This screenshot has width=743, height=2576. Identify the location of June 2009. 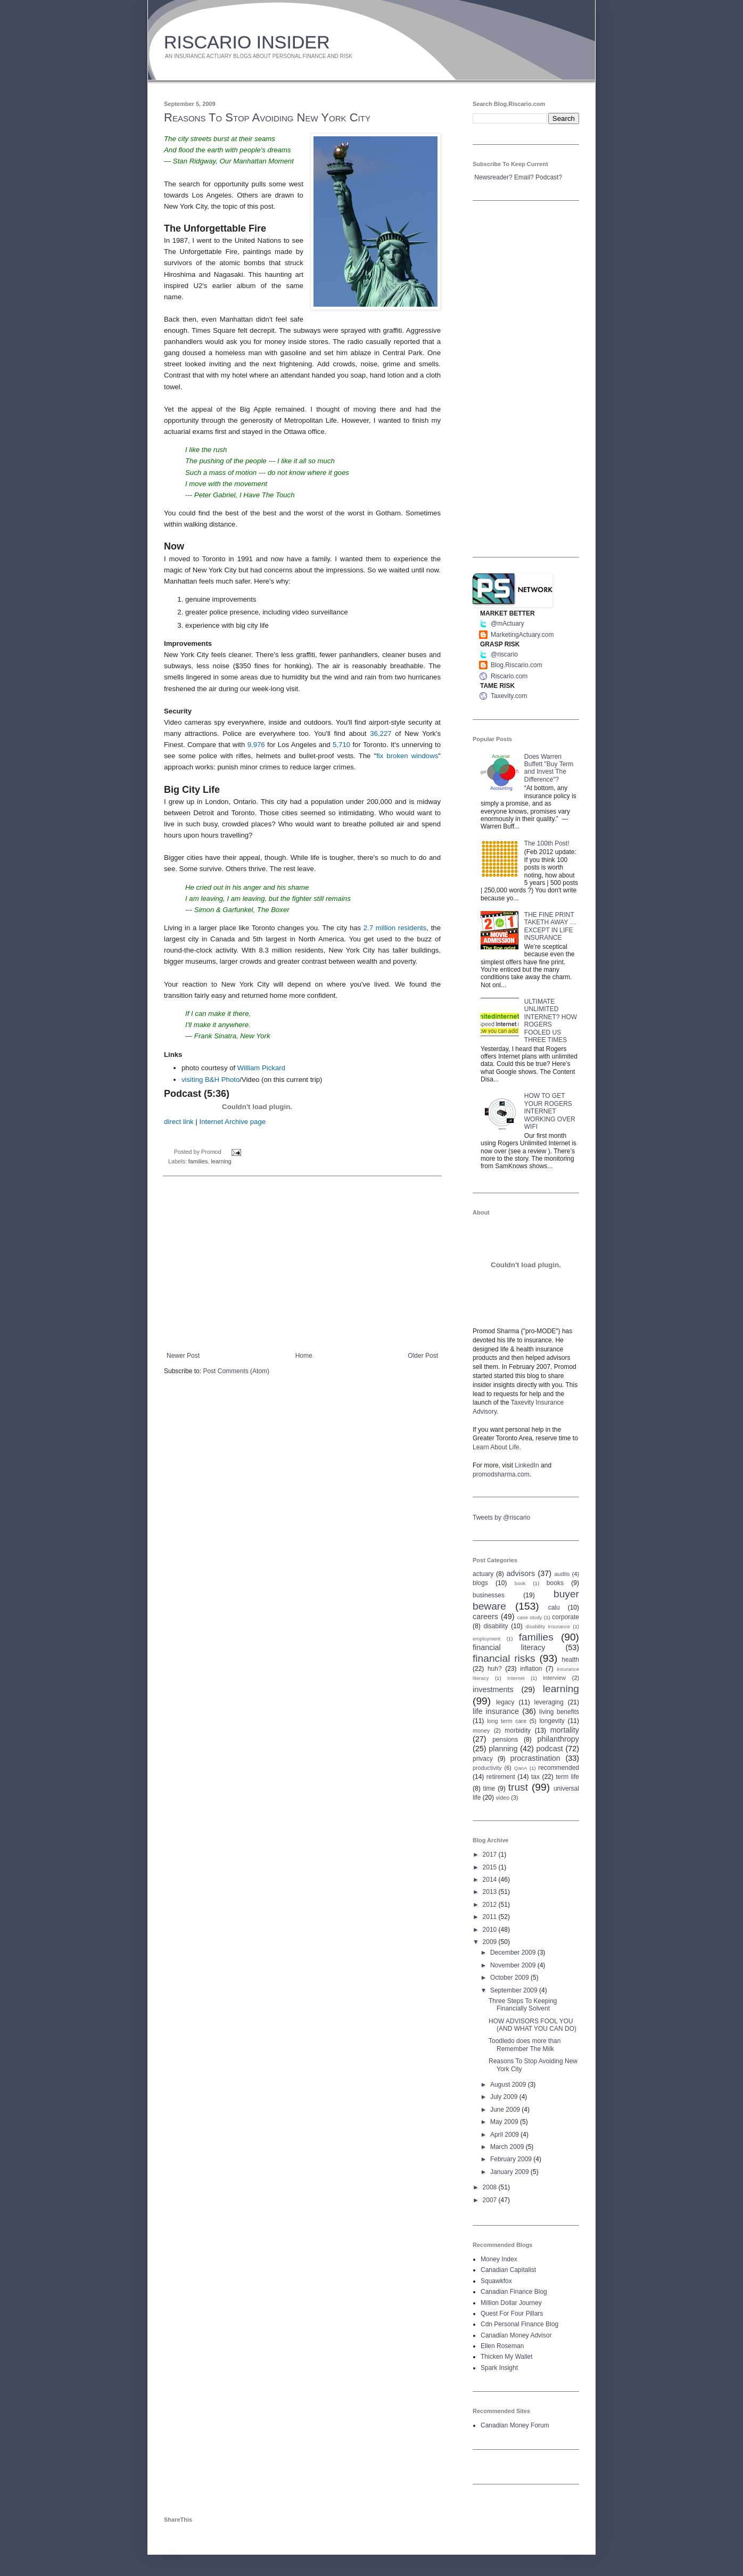
(506, 2109).